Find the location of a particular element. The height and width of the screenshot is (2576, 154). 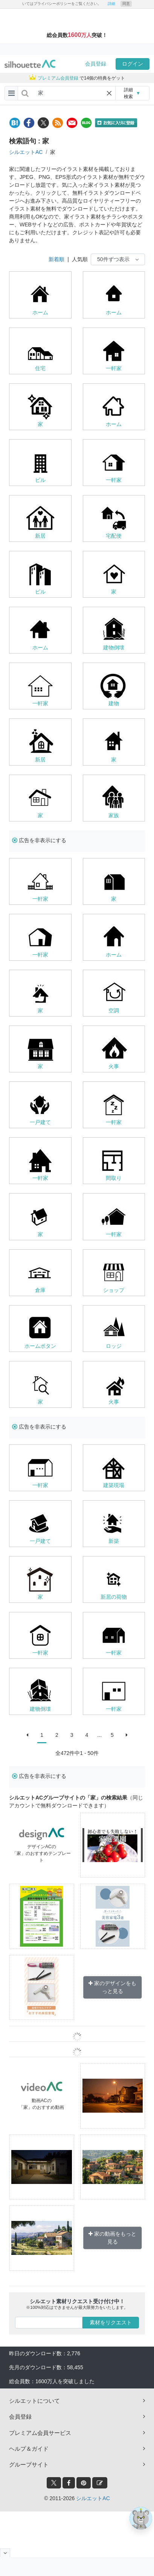

建物倒壊 is located at coordinates (113, 647).